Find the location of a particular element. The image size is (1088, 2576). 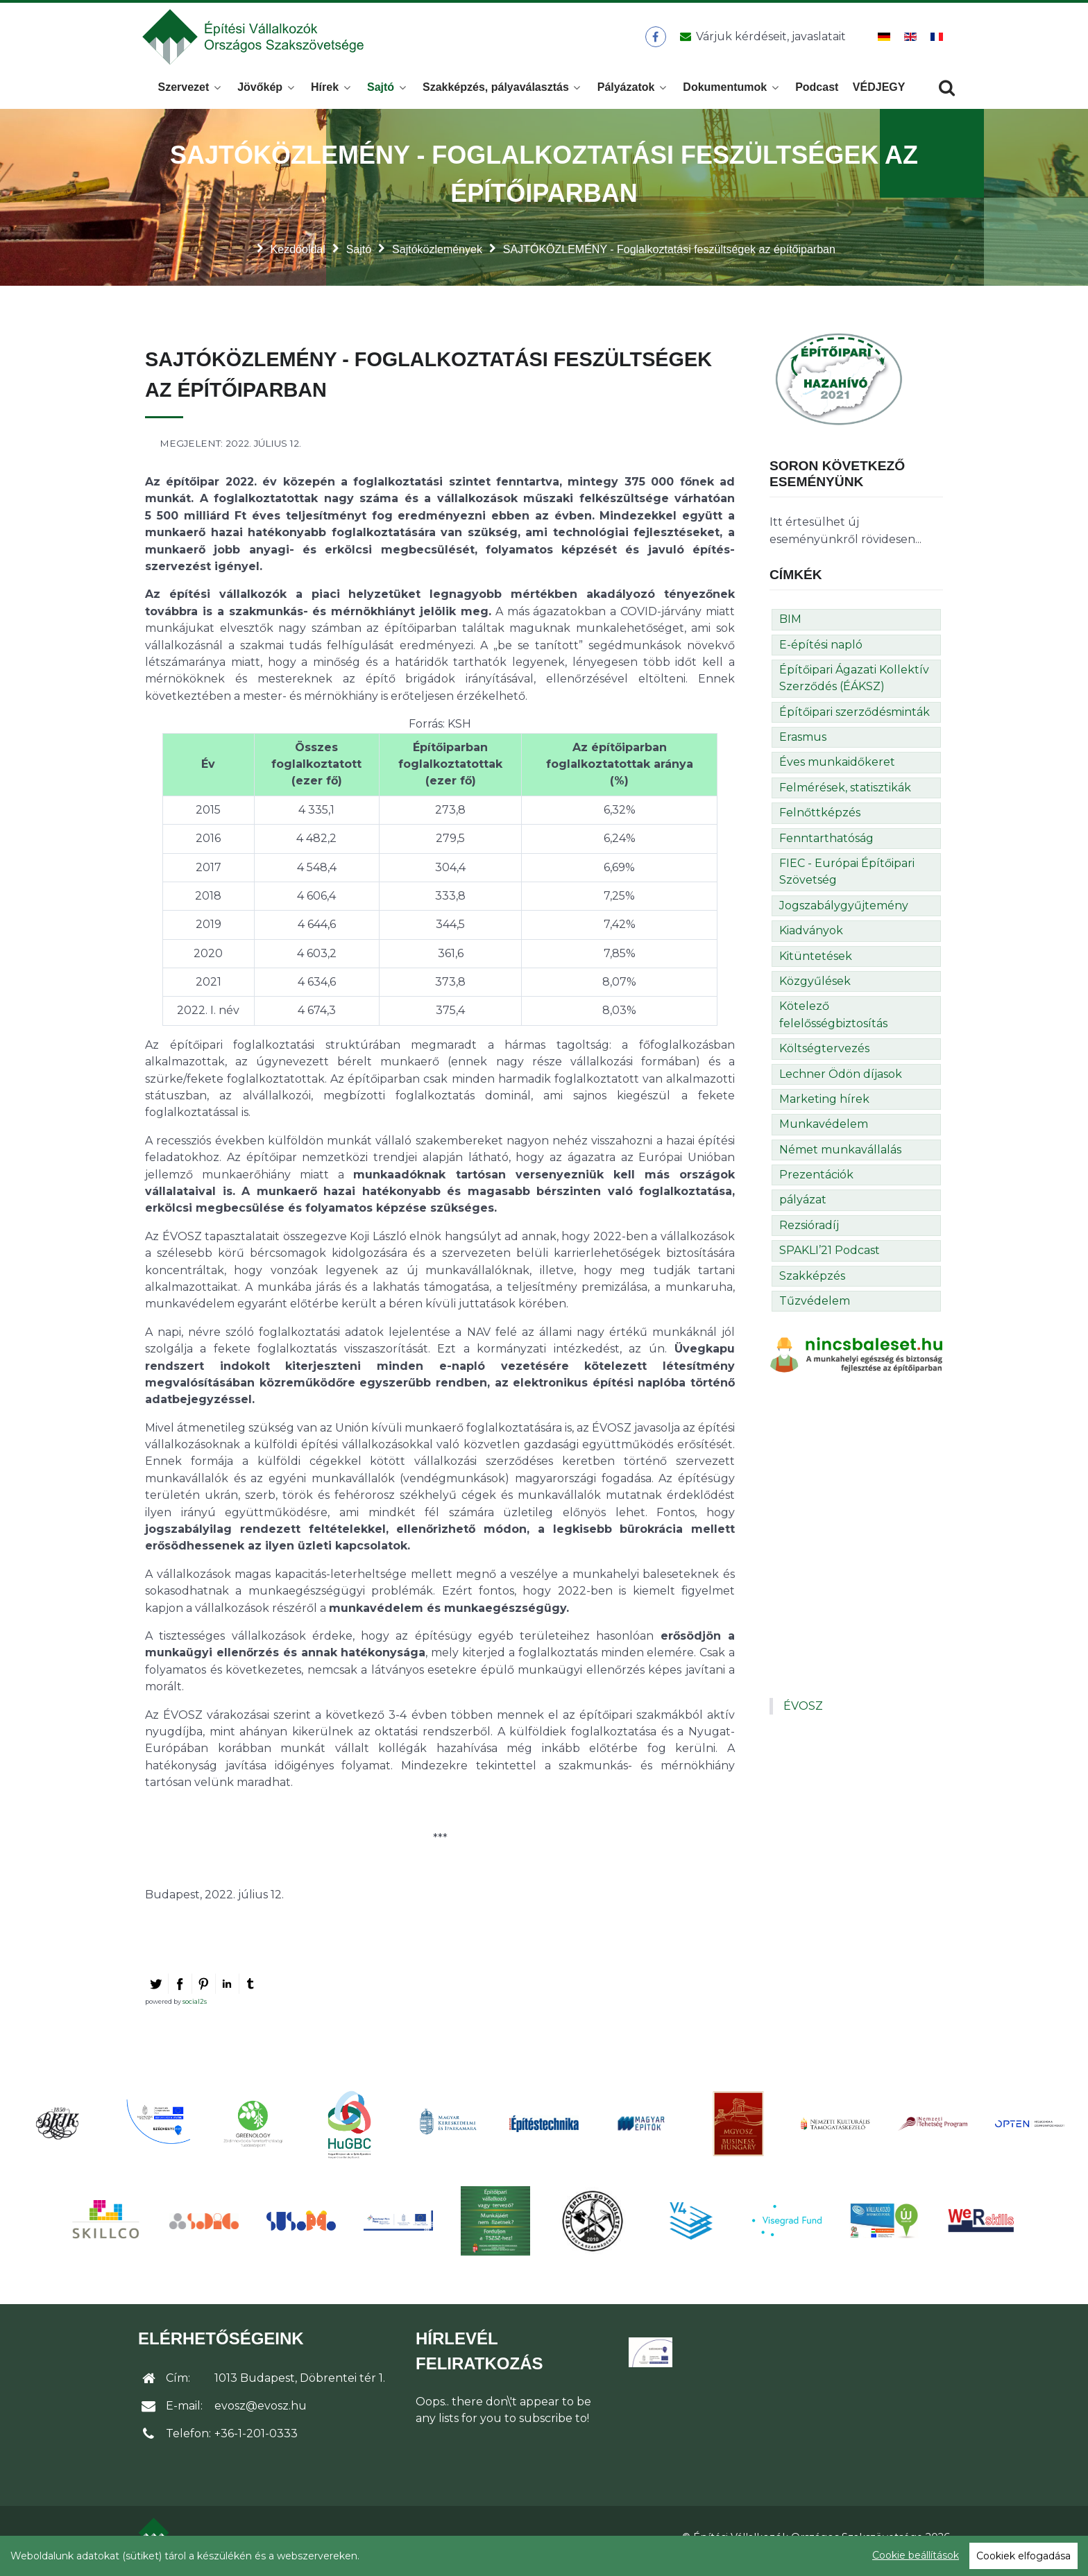

FIEC - Európai Építőipari Szövetség is located at coordinates (847, 879).